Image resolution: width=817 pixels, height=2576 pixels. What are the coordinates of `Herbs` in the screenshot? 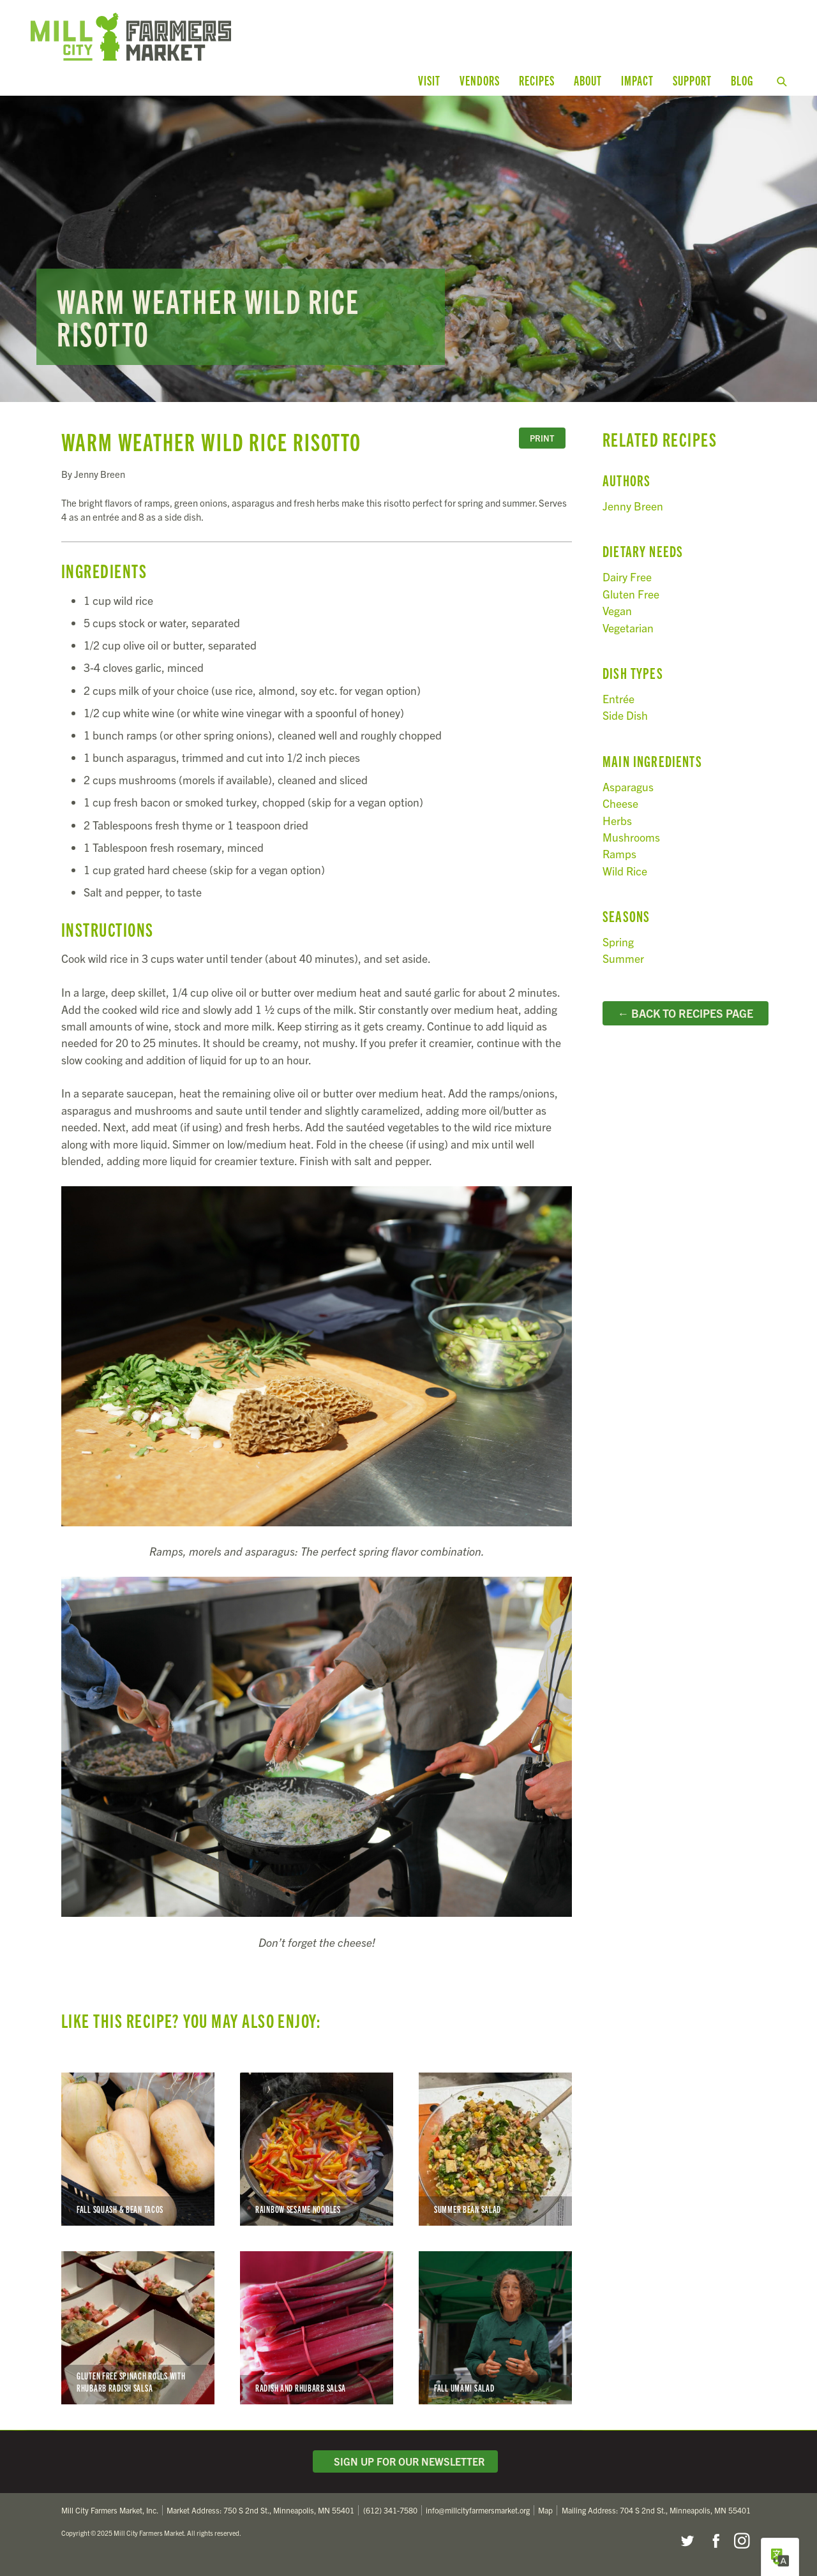 It's located at (617, 820).